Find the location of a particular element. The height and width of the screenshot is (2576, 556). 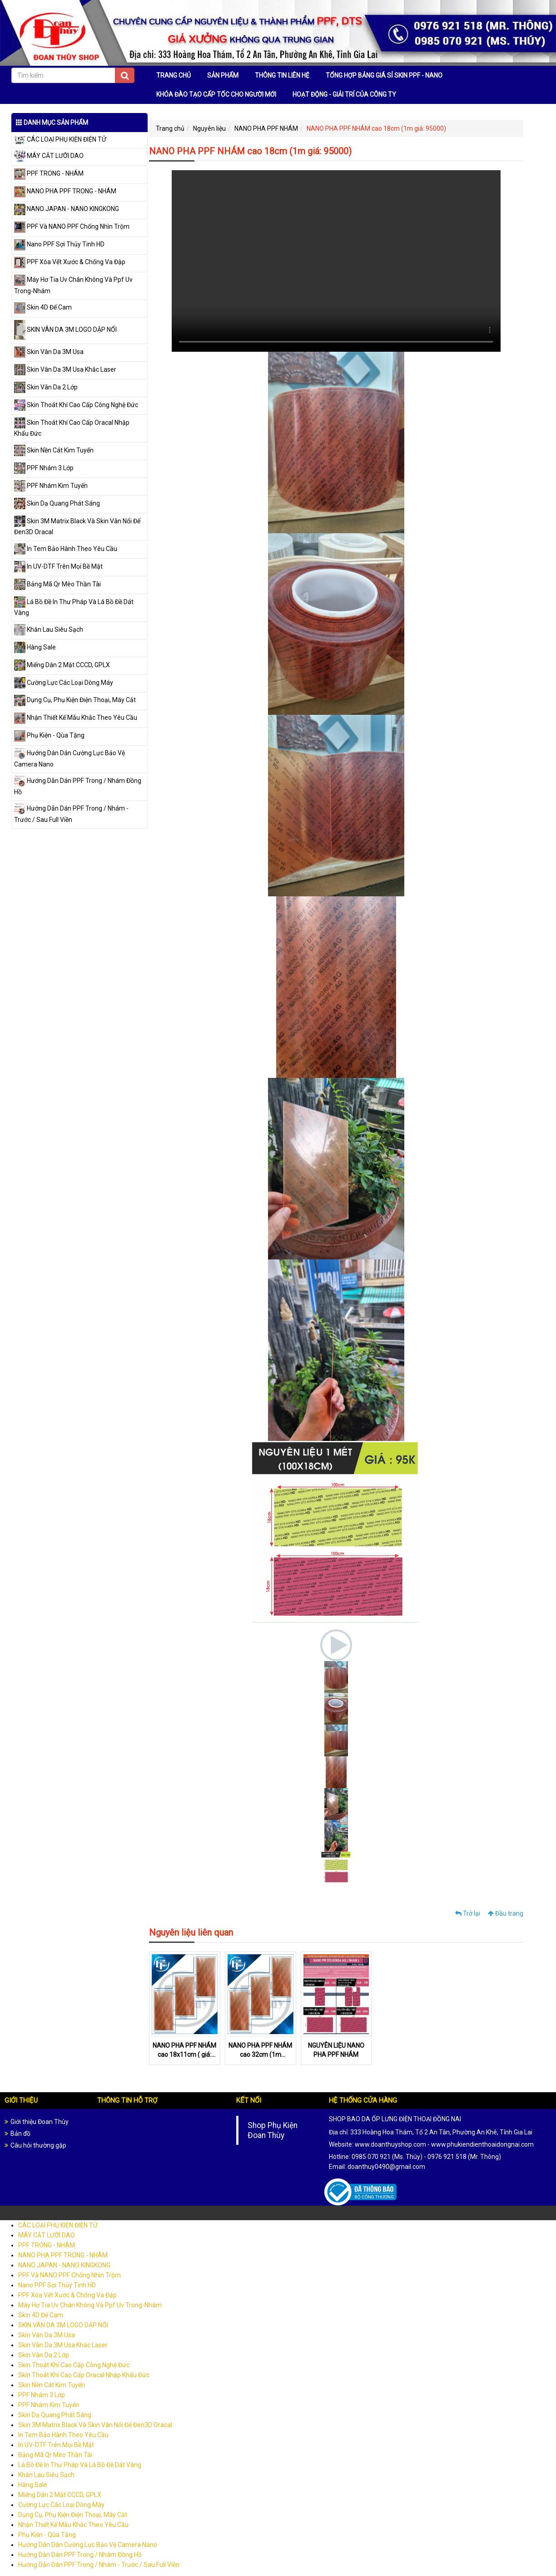

CÁC LOẠI PHỤ KIỆN ĐIỆN TỬ is located at coordinates (60, 139).